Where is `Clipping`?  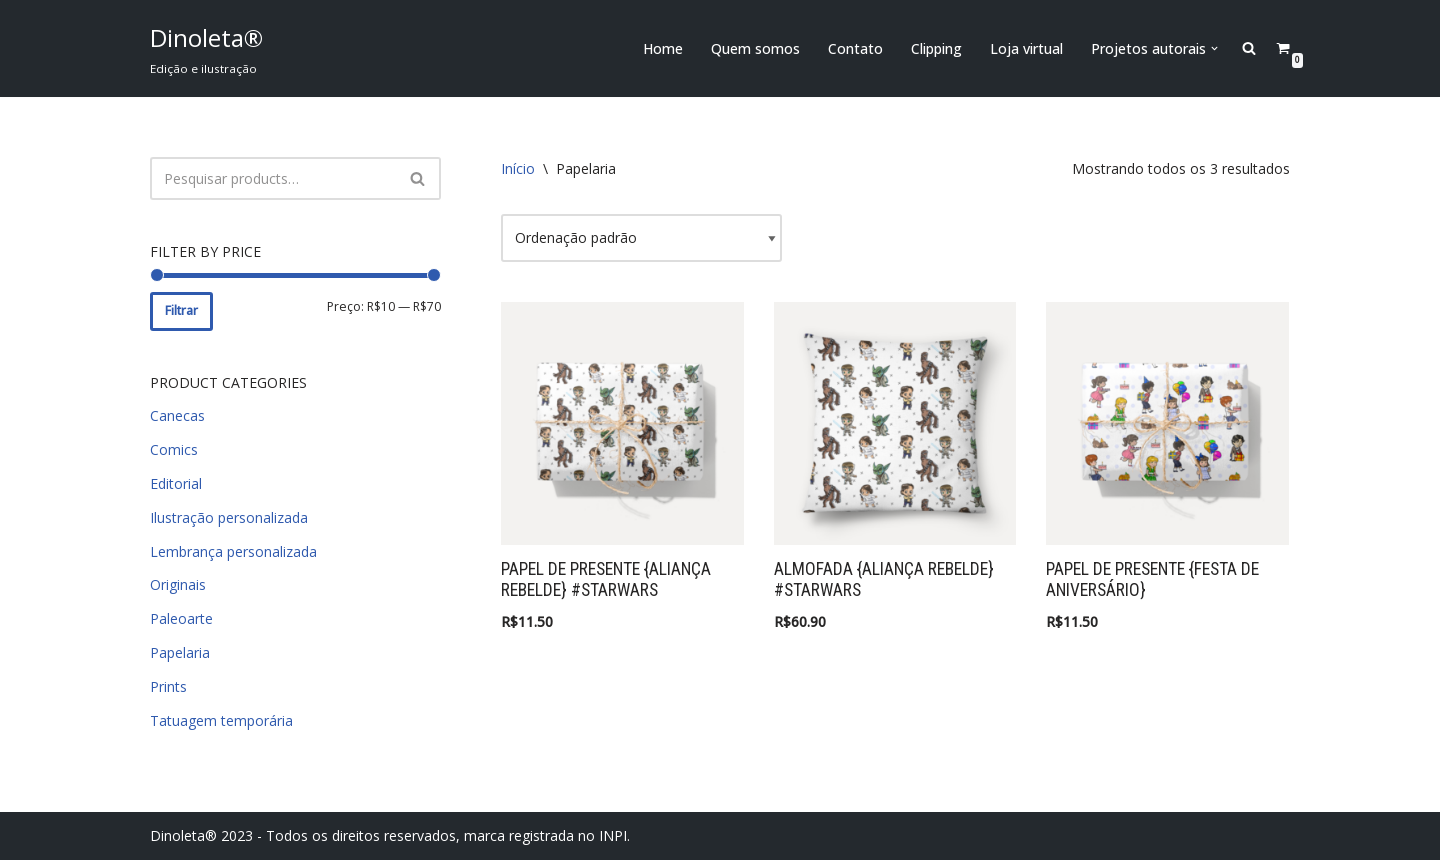
Clipping is located at coordinates (936, 48).